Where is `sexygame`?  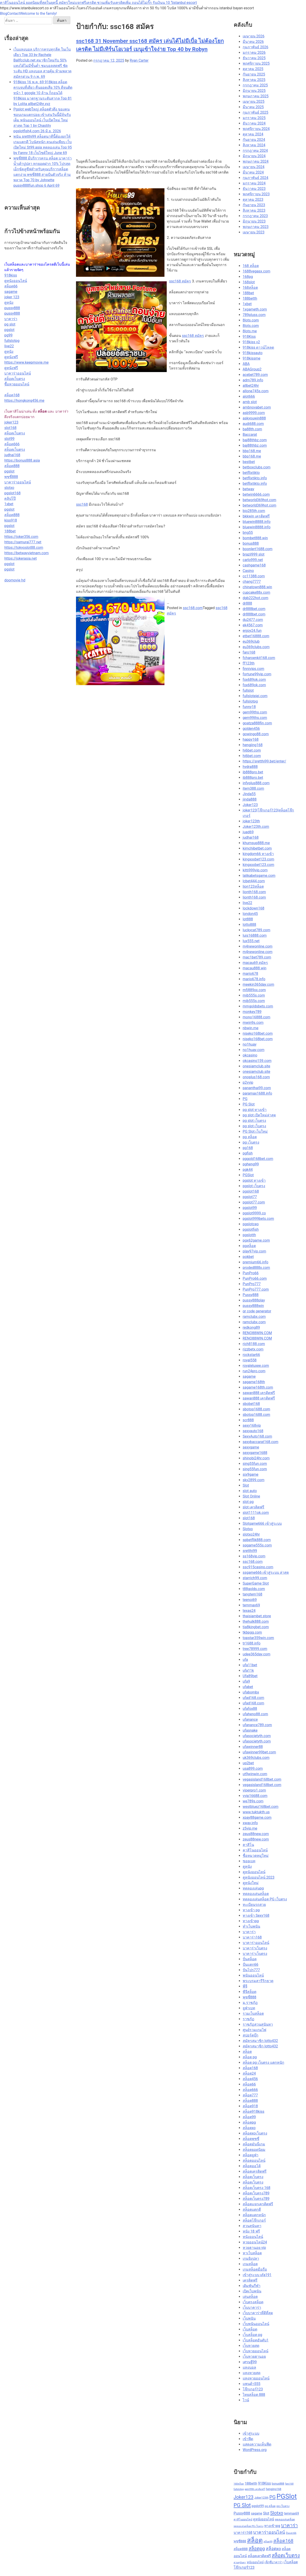 sexygame is located at coordinates (251, 1447).